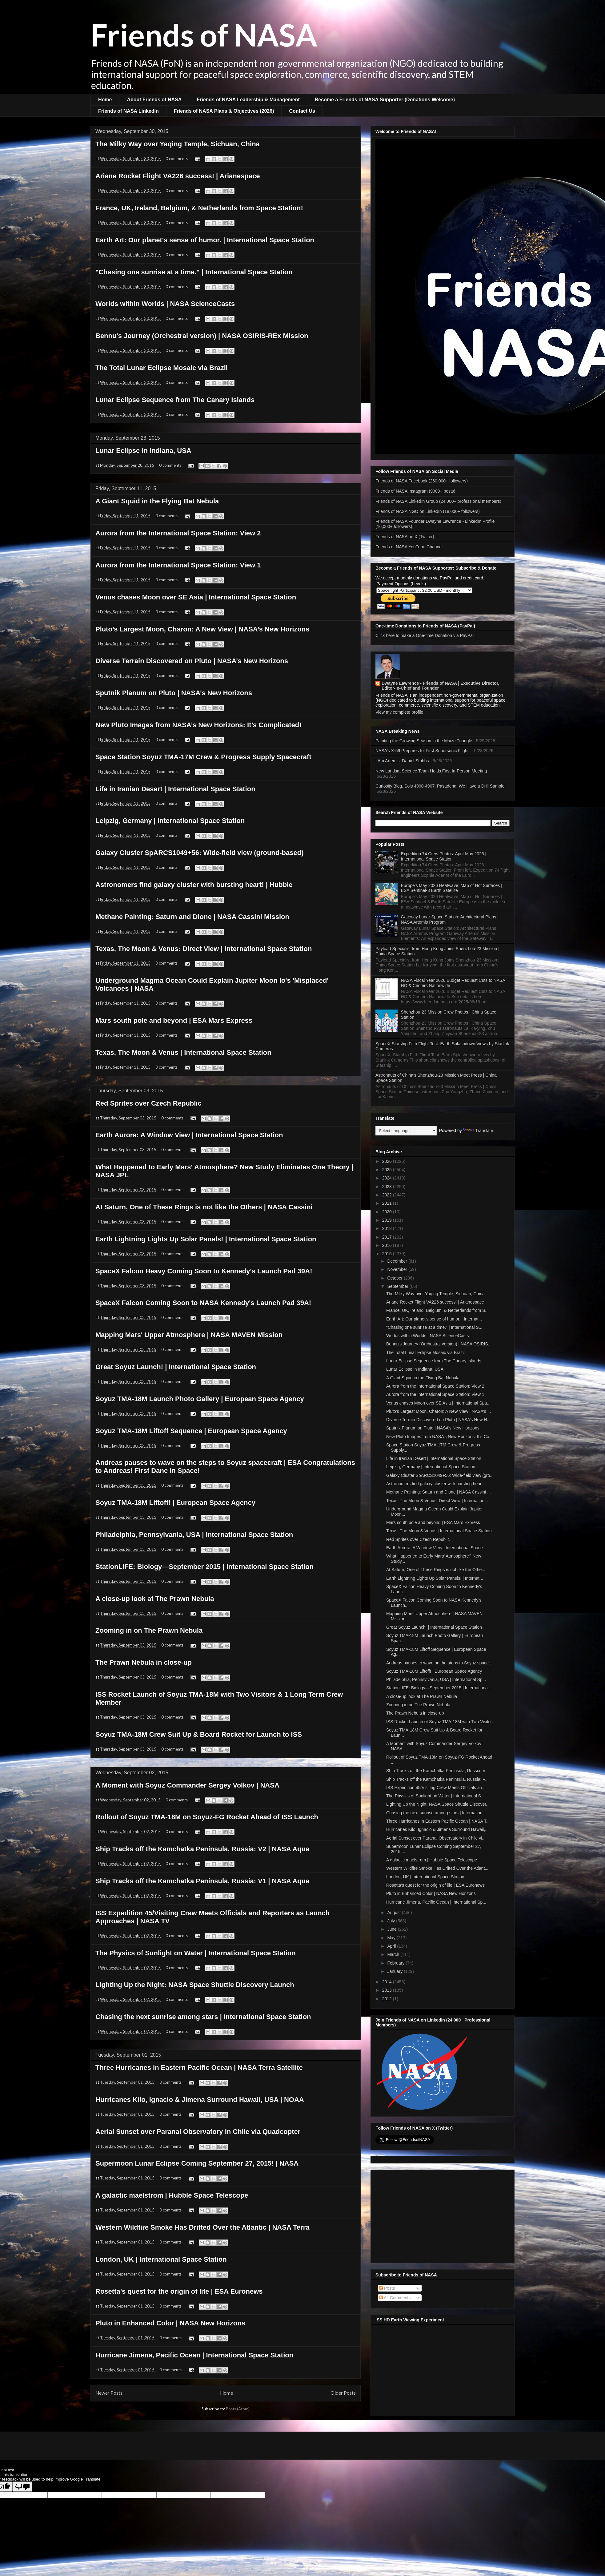 This screenshot has width=605, height=2576. What do you see at coordinates (451, 888) in the screenshot?
I see `Europe's May 2026 Heatwave: Map of Hot Surfaces | ESA Sentinel-3 Earth Satellite` at bounding box center [451, 888].